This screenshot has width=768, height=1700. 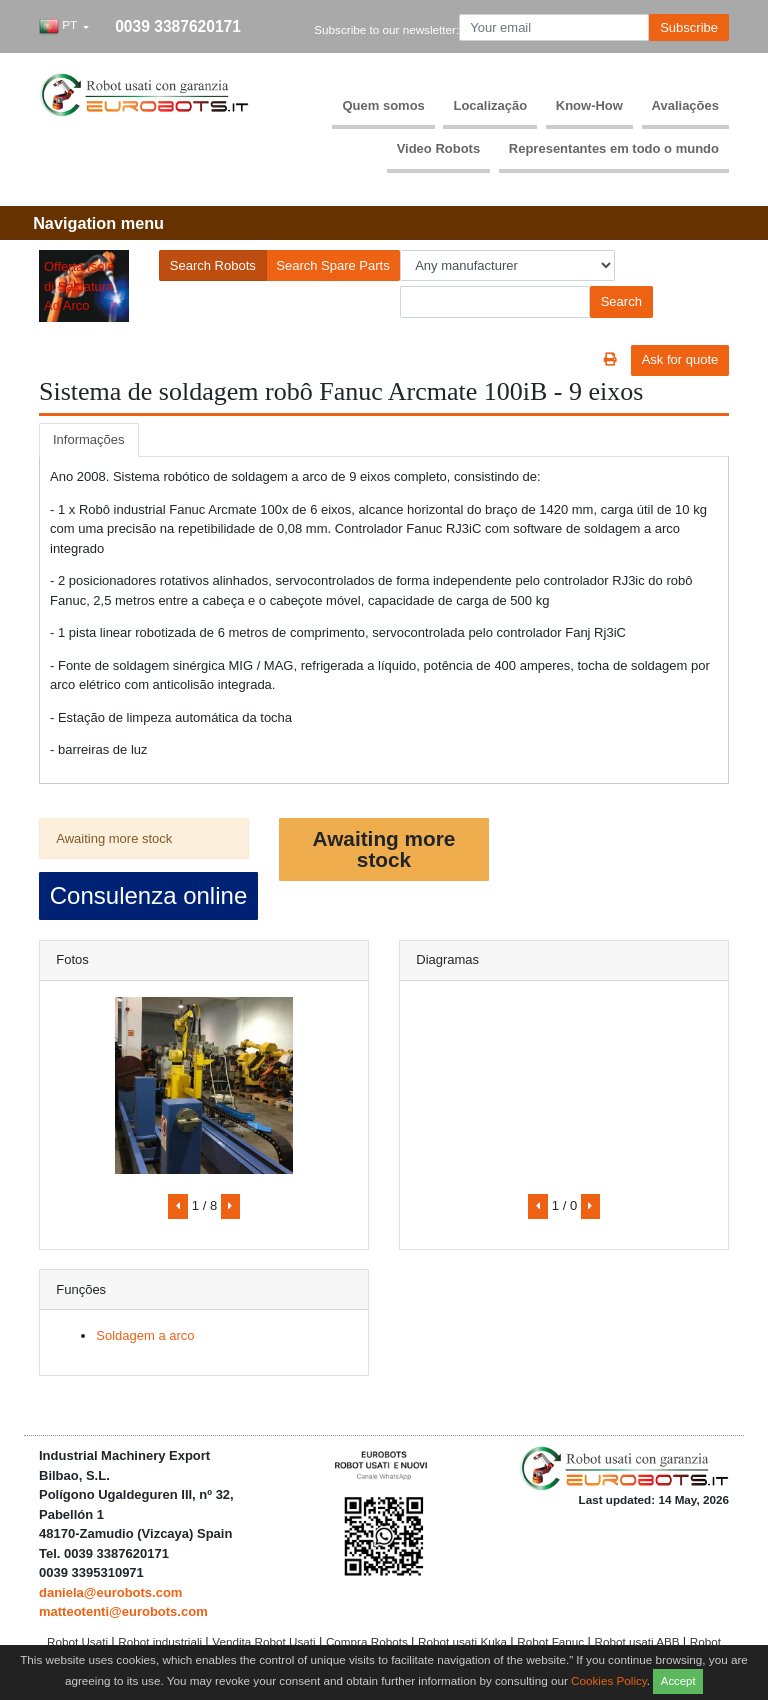 What do you see at coordinates (439, 148) in the screenshot?
I see `Video Robots` at bounding box center [439, 148].